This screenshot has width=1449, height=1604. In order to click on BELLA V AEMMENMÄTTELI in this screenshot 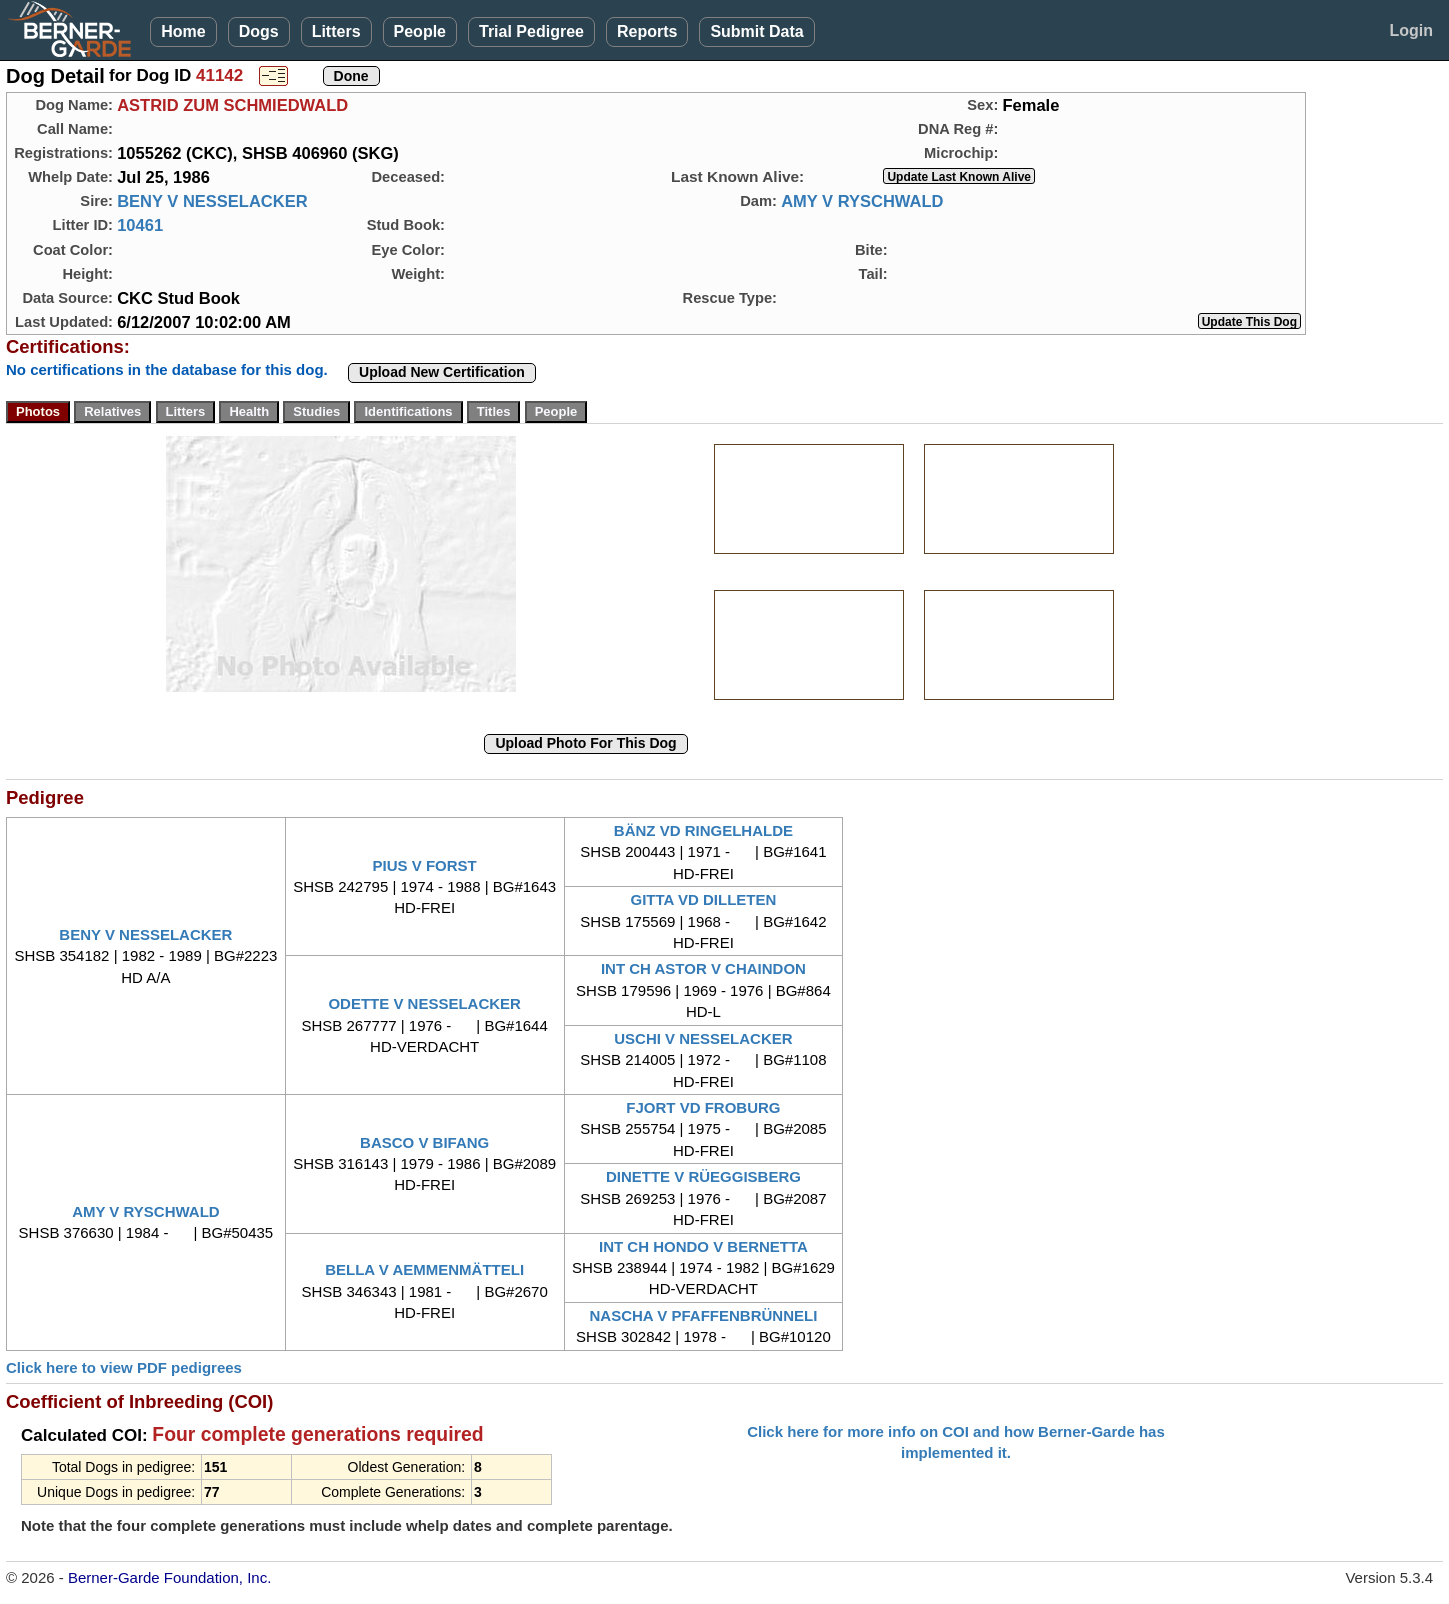, I will do `click(424, 1269)`.